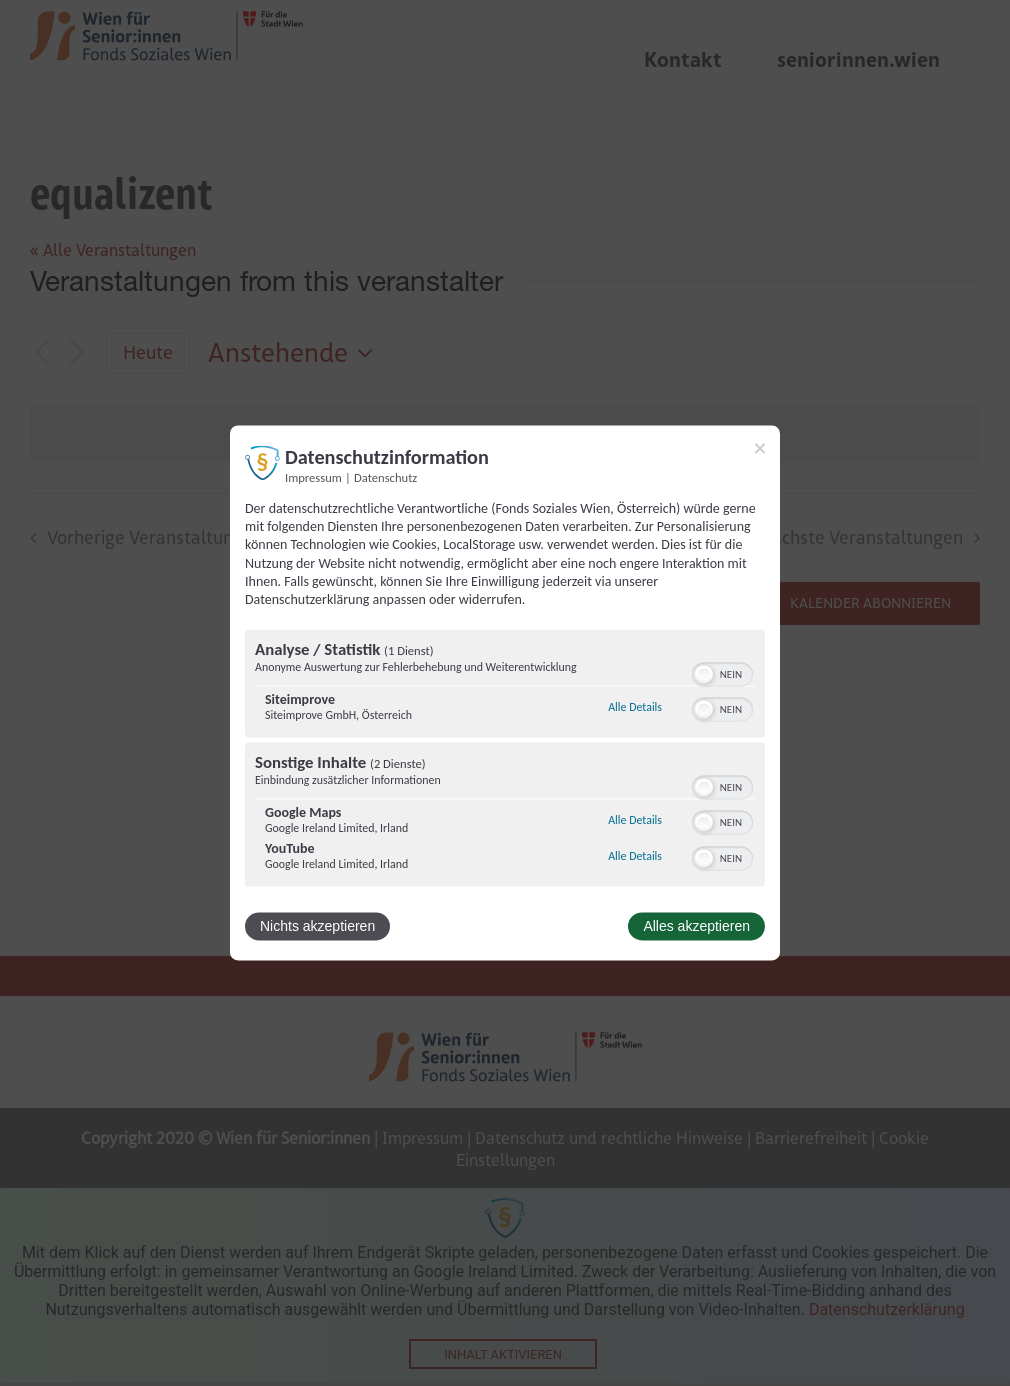  I want to click on [region], so click(505, 761).